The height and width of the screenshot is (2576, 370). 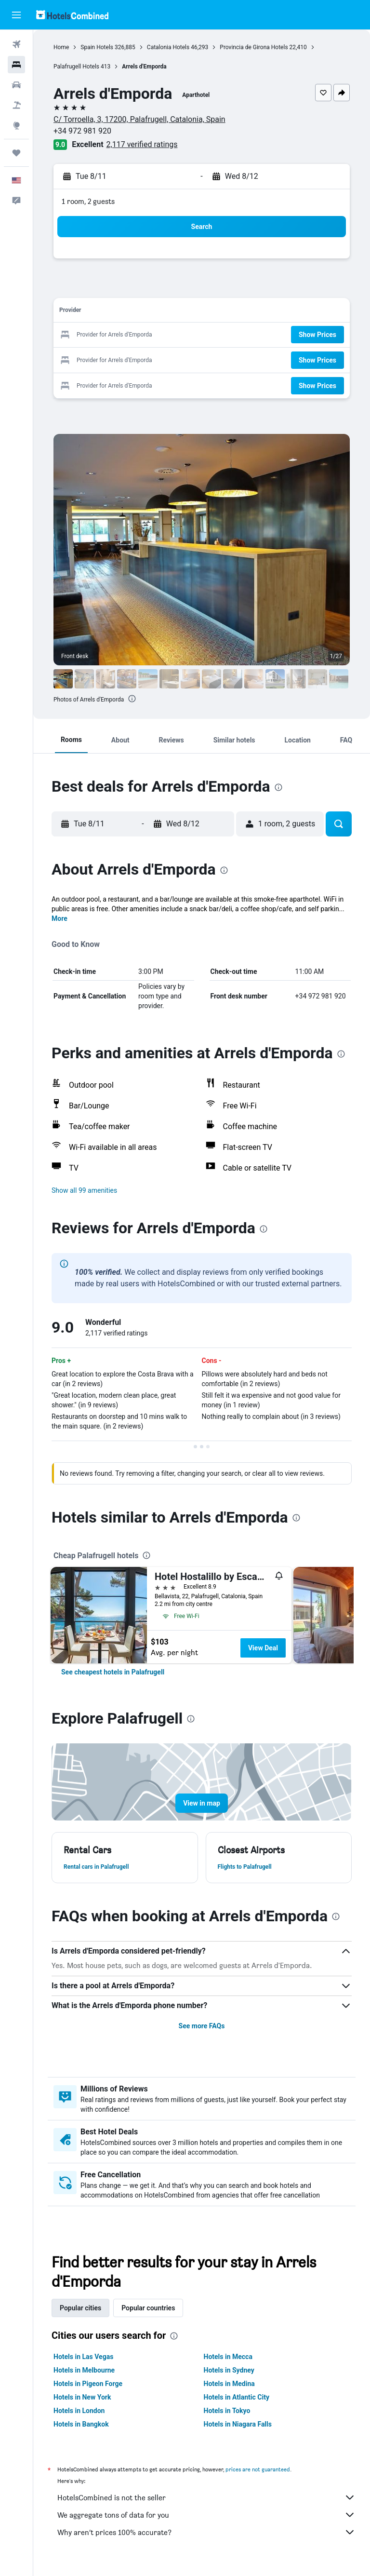 What do you see at coordinates (206, 2497) in the screenshot?
I see `HotelsCombined is not the seller` at bounding box center [206, 2497].